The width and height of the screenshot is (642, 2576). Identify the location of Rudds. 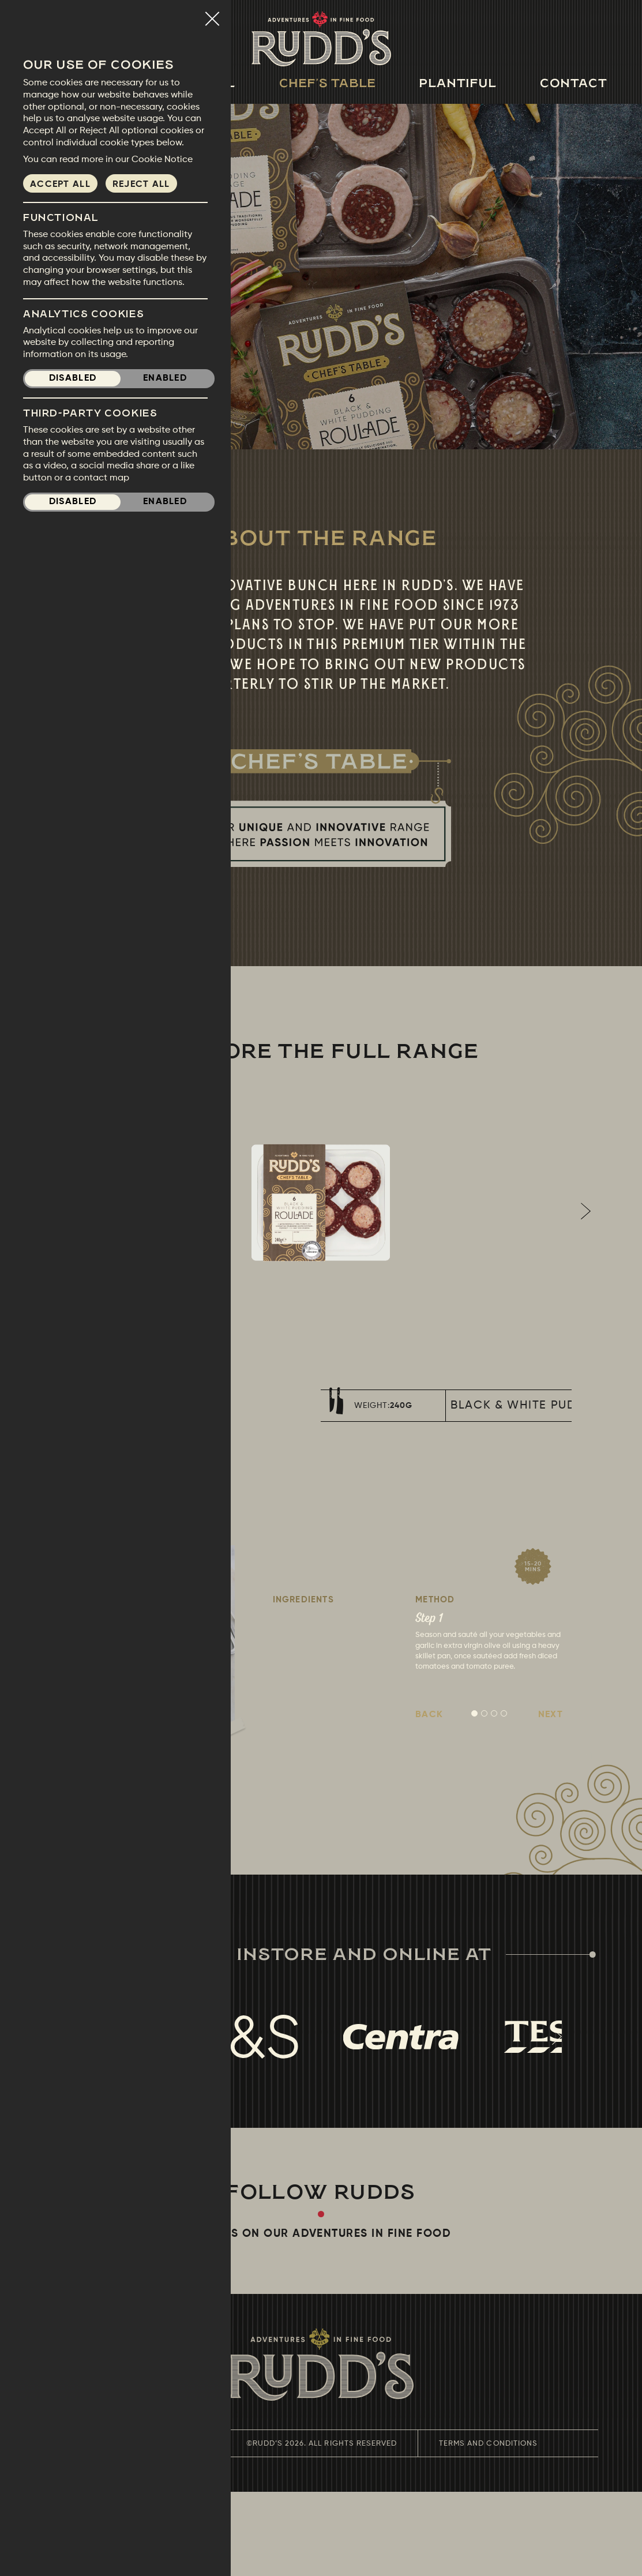
(321, 39).